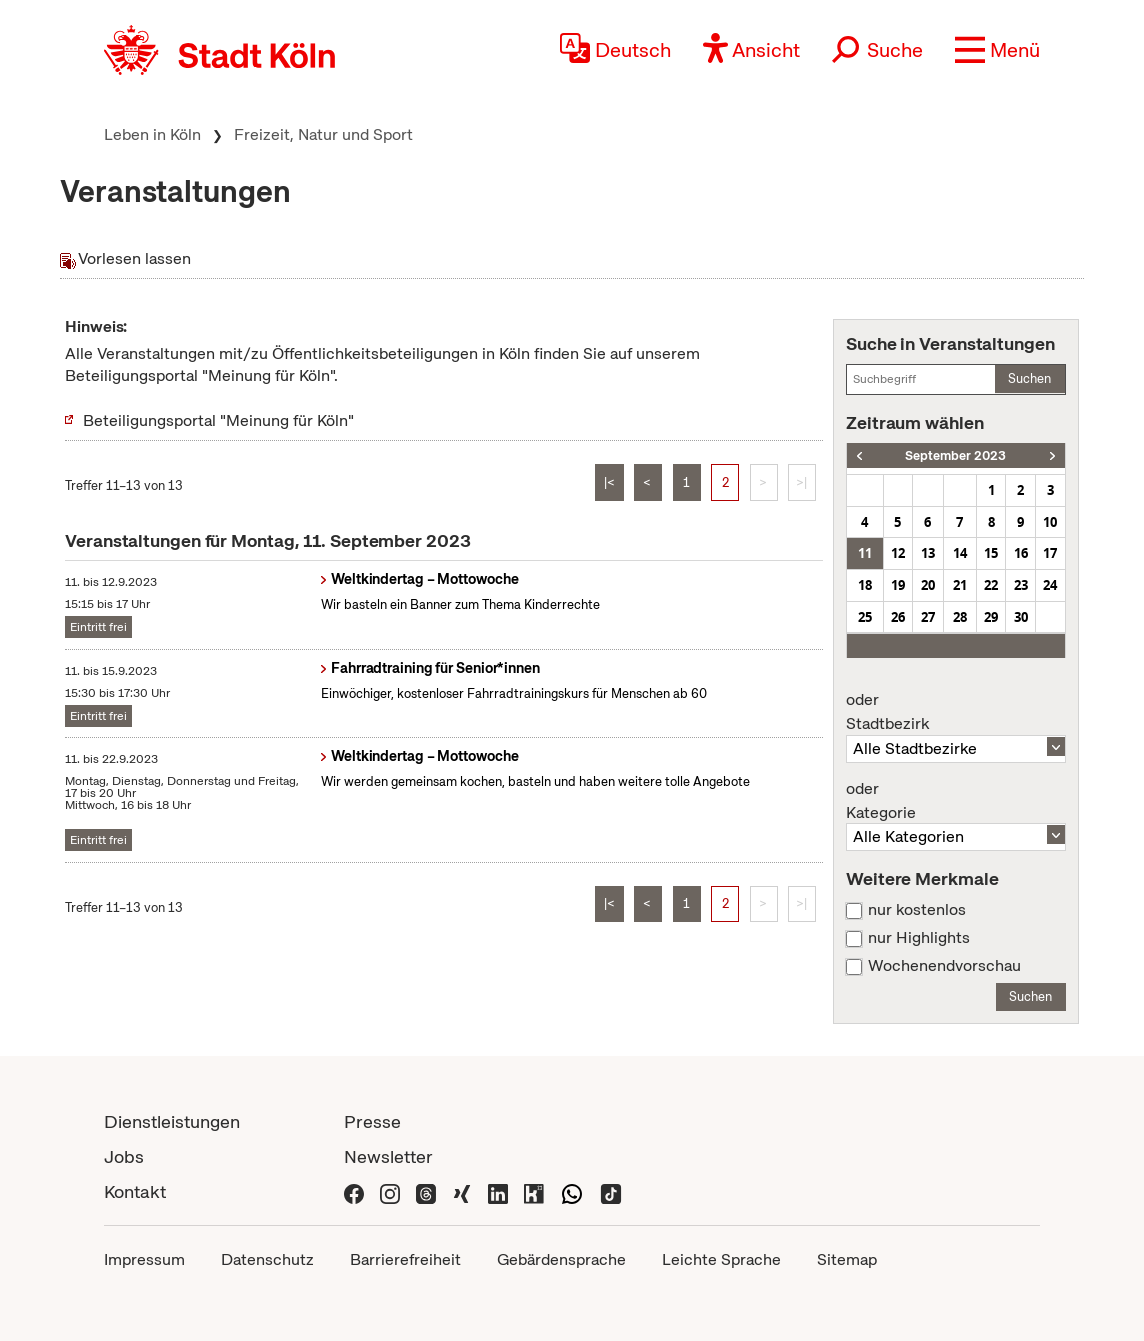 The height and width of the screenshot is (1341, 1144). What do you see at coordinates (944, 966) in the screenshot?
I see `Wochenendvorschau` at bounding box center [944, 966].